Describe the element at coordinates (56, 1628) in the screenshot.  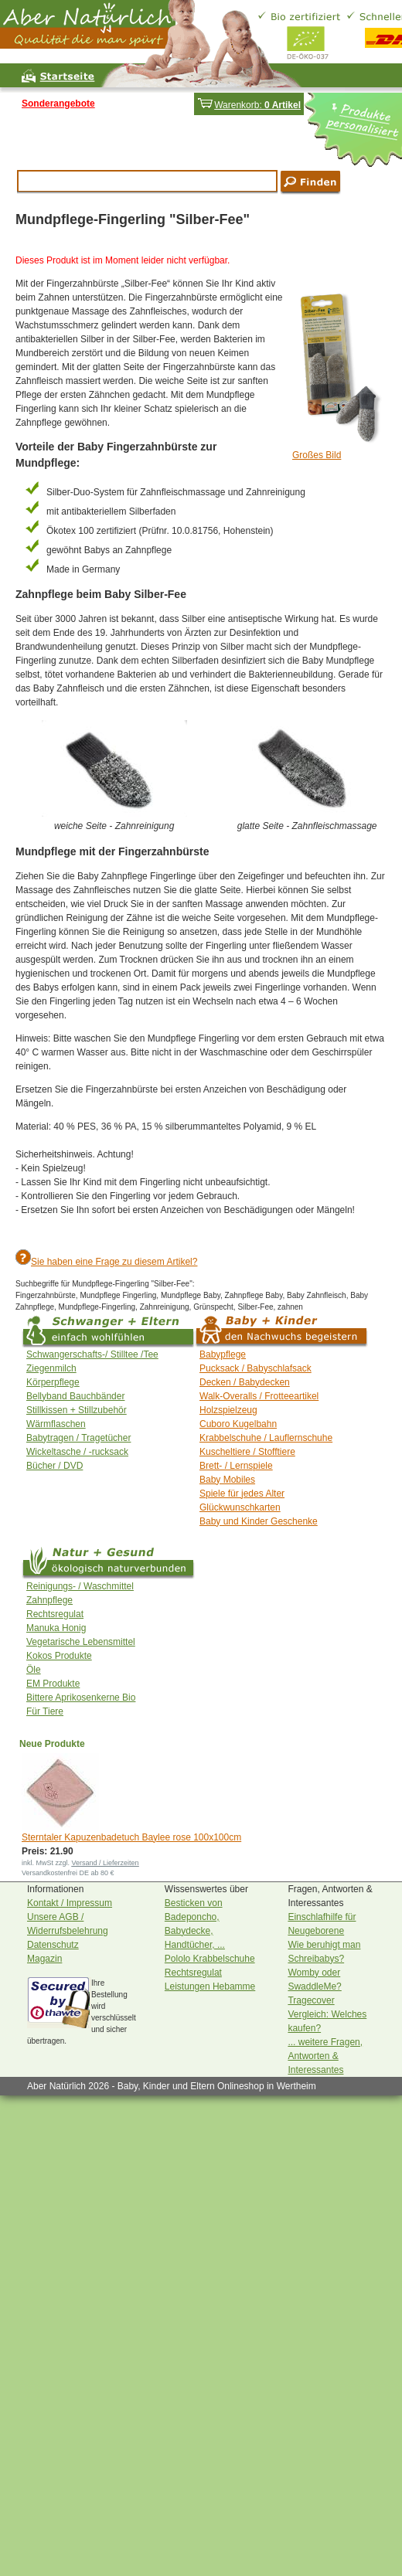
I see `Manuka Honig` at that location.